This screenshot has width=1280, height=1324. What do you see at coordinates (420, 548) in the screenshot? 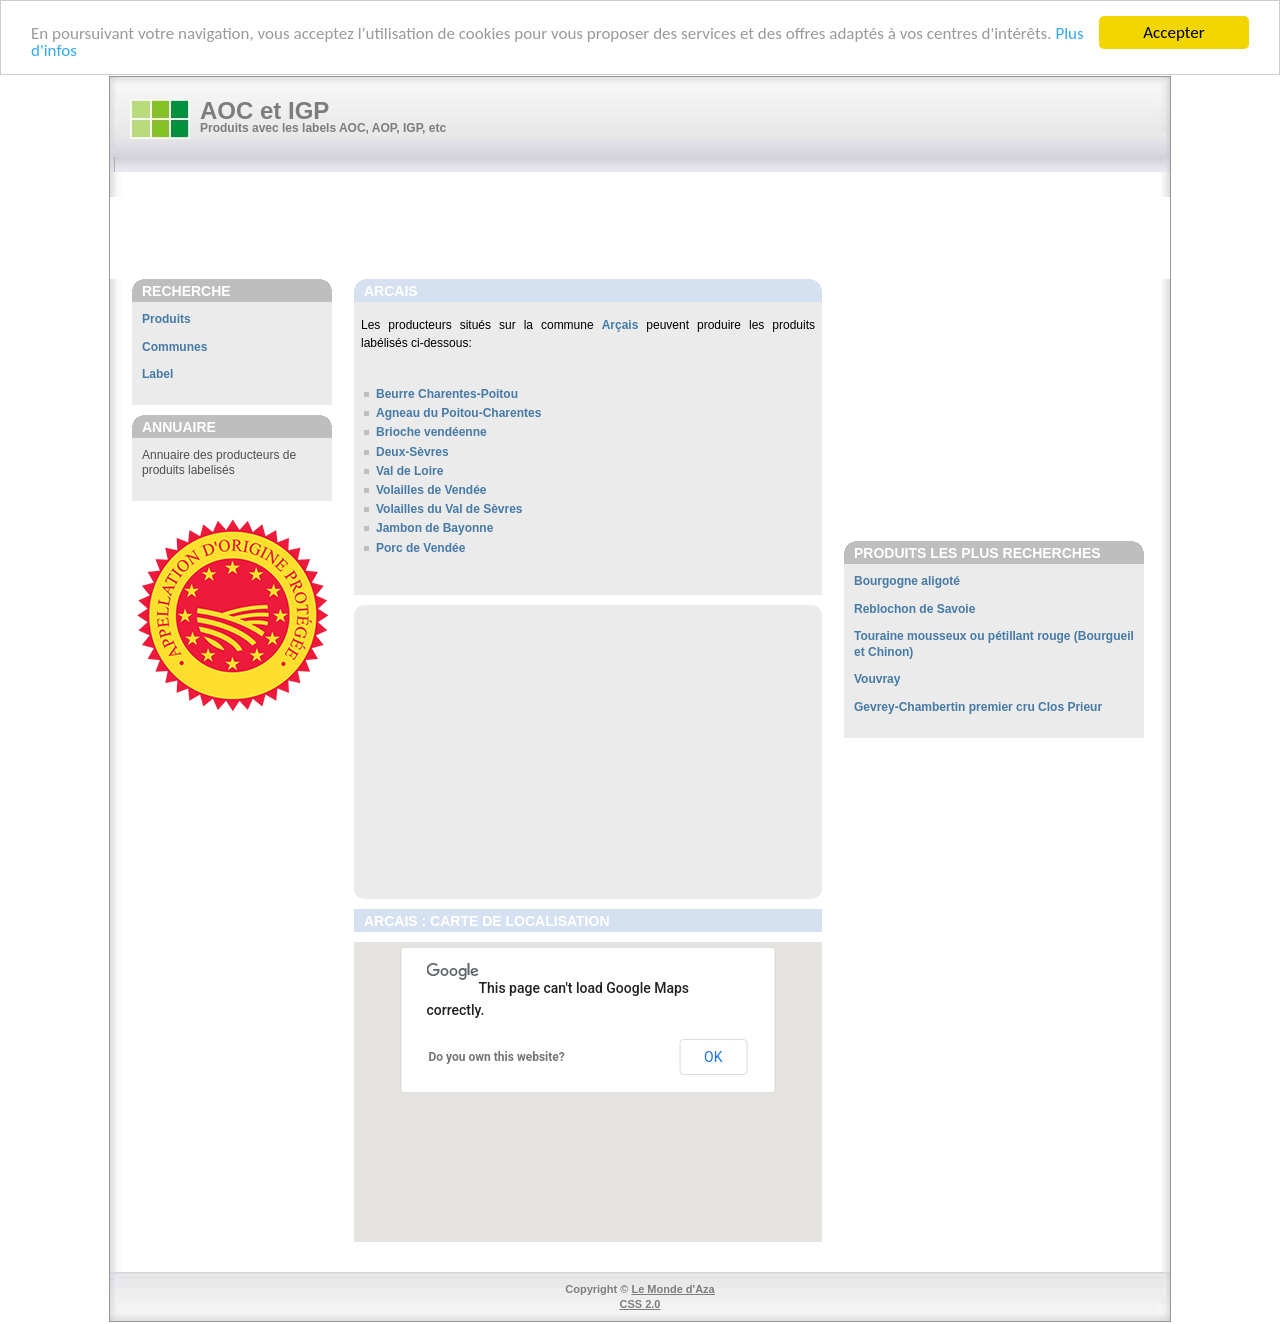
I see `Porc de Vendée` at bounding box center [420, 548].